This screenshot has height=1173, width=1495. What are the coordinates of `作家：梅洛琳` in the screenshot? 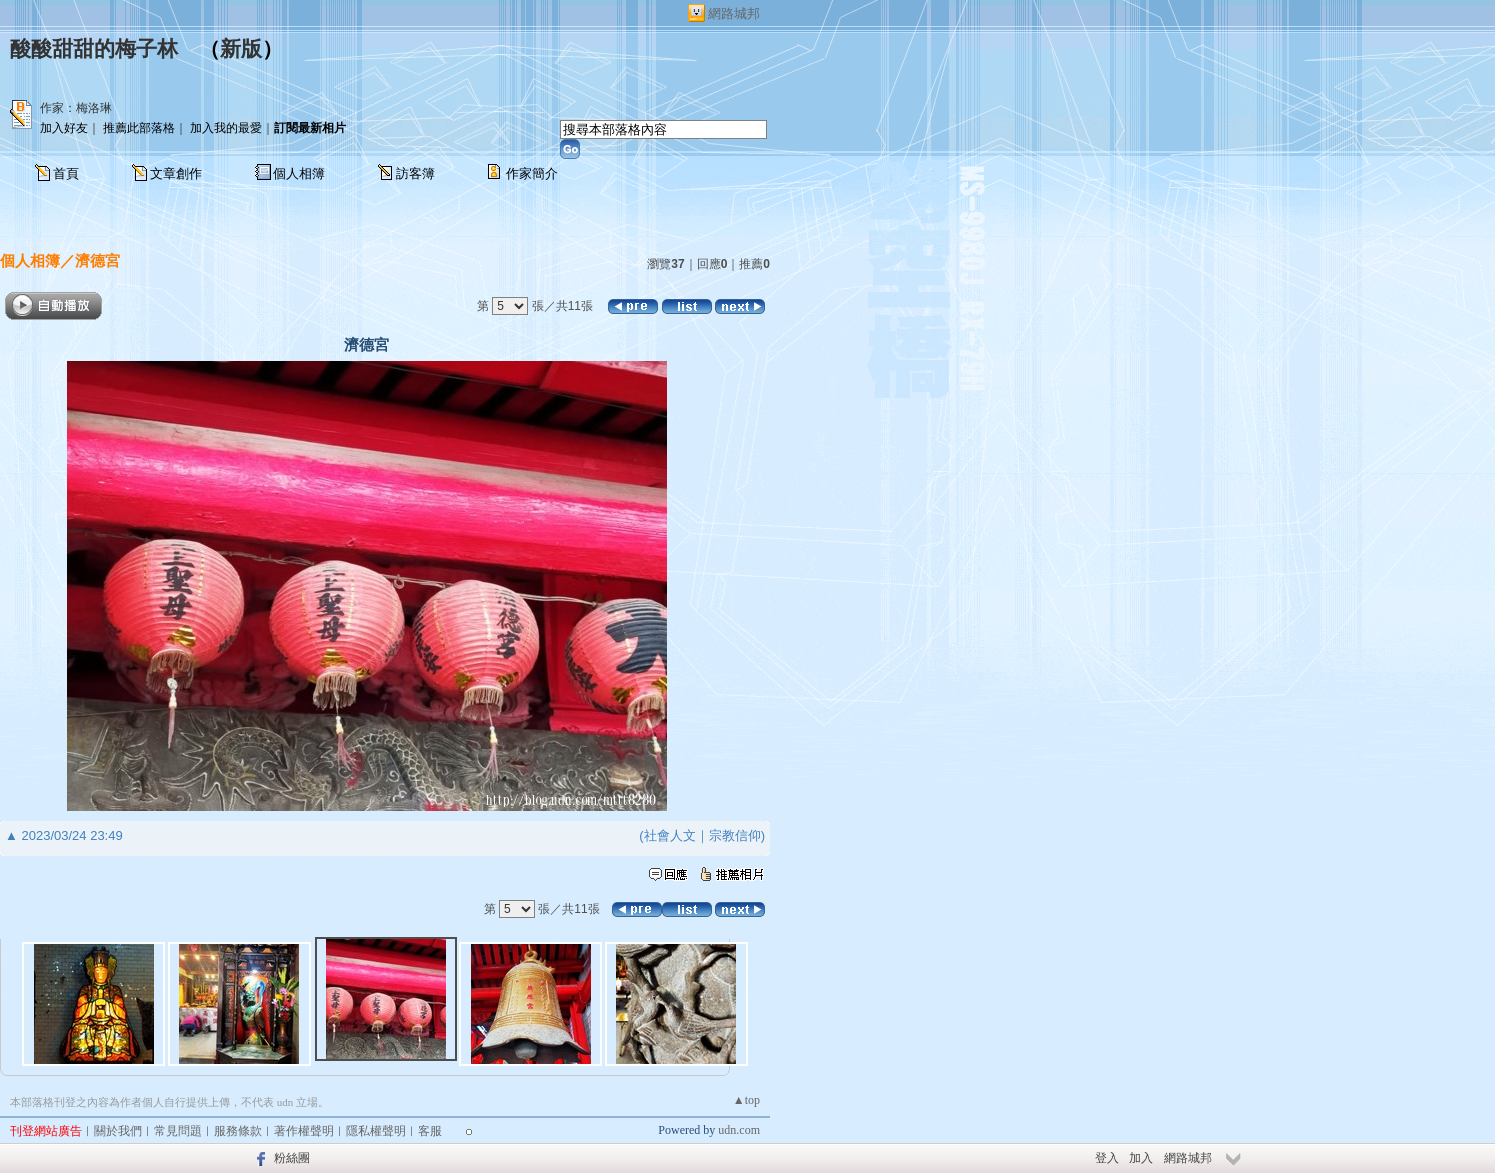 It's located at (76, 108).